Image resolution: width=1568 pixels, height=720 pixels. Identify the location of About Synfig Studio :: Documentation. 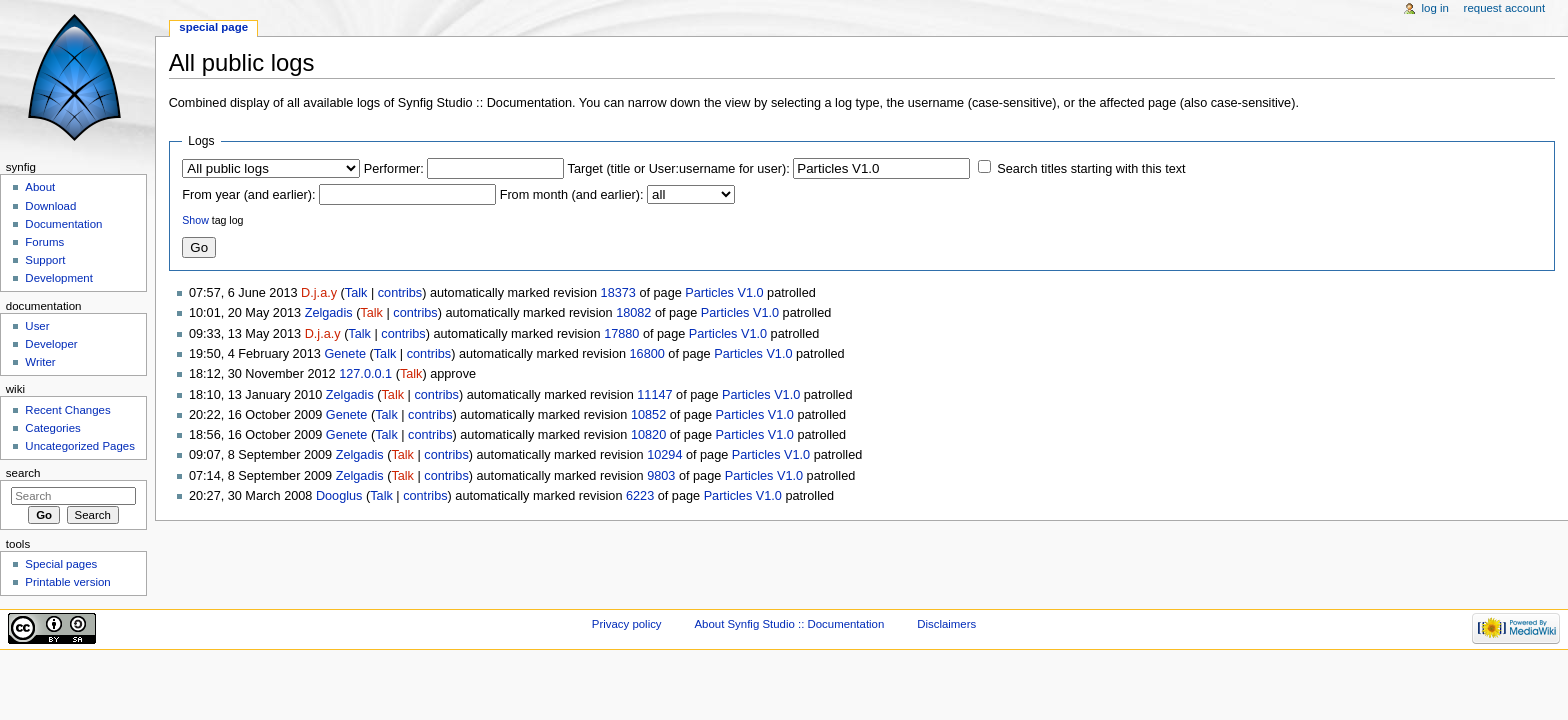
(789, 624).